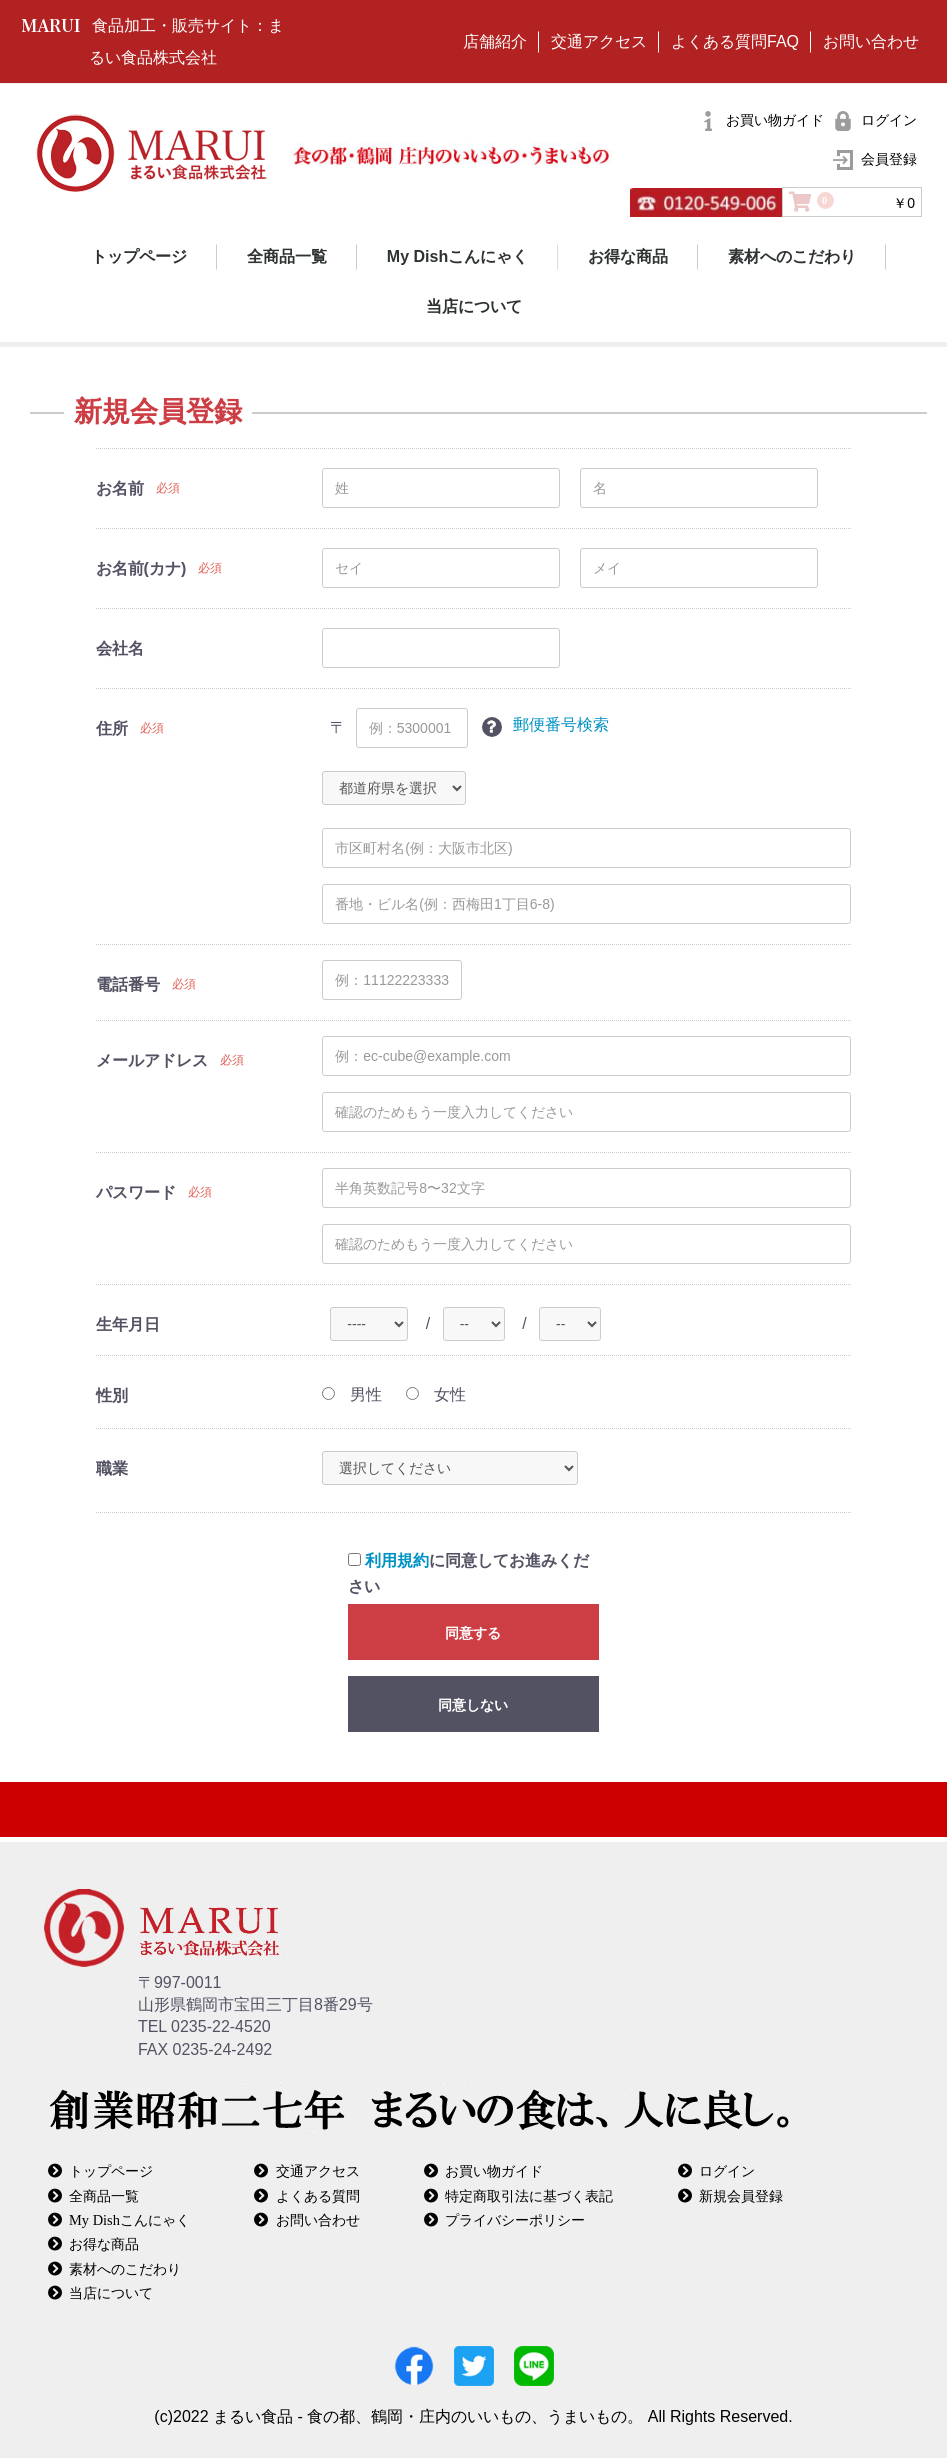 Image resolution: width=947 pixels, height=2458 pixels. Describe the element at coordinates (112, 1395) in the screenshot. I see `性別` at that location.